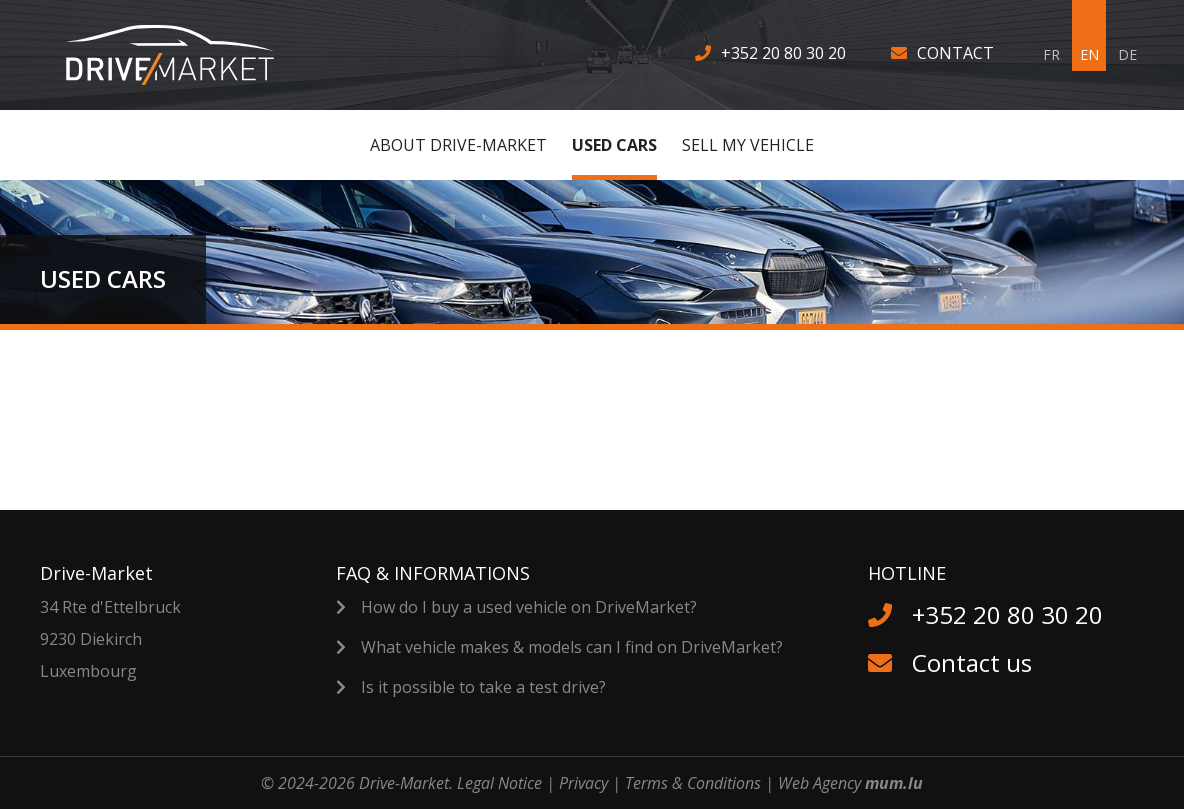 The width and height of the screenshot is (1184, 809). Describe the element at coordinates (458, 145) in the screenshot. I see `About Drive-Market` at that location.